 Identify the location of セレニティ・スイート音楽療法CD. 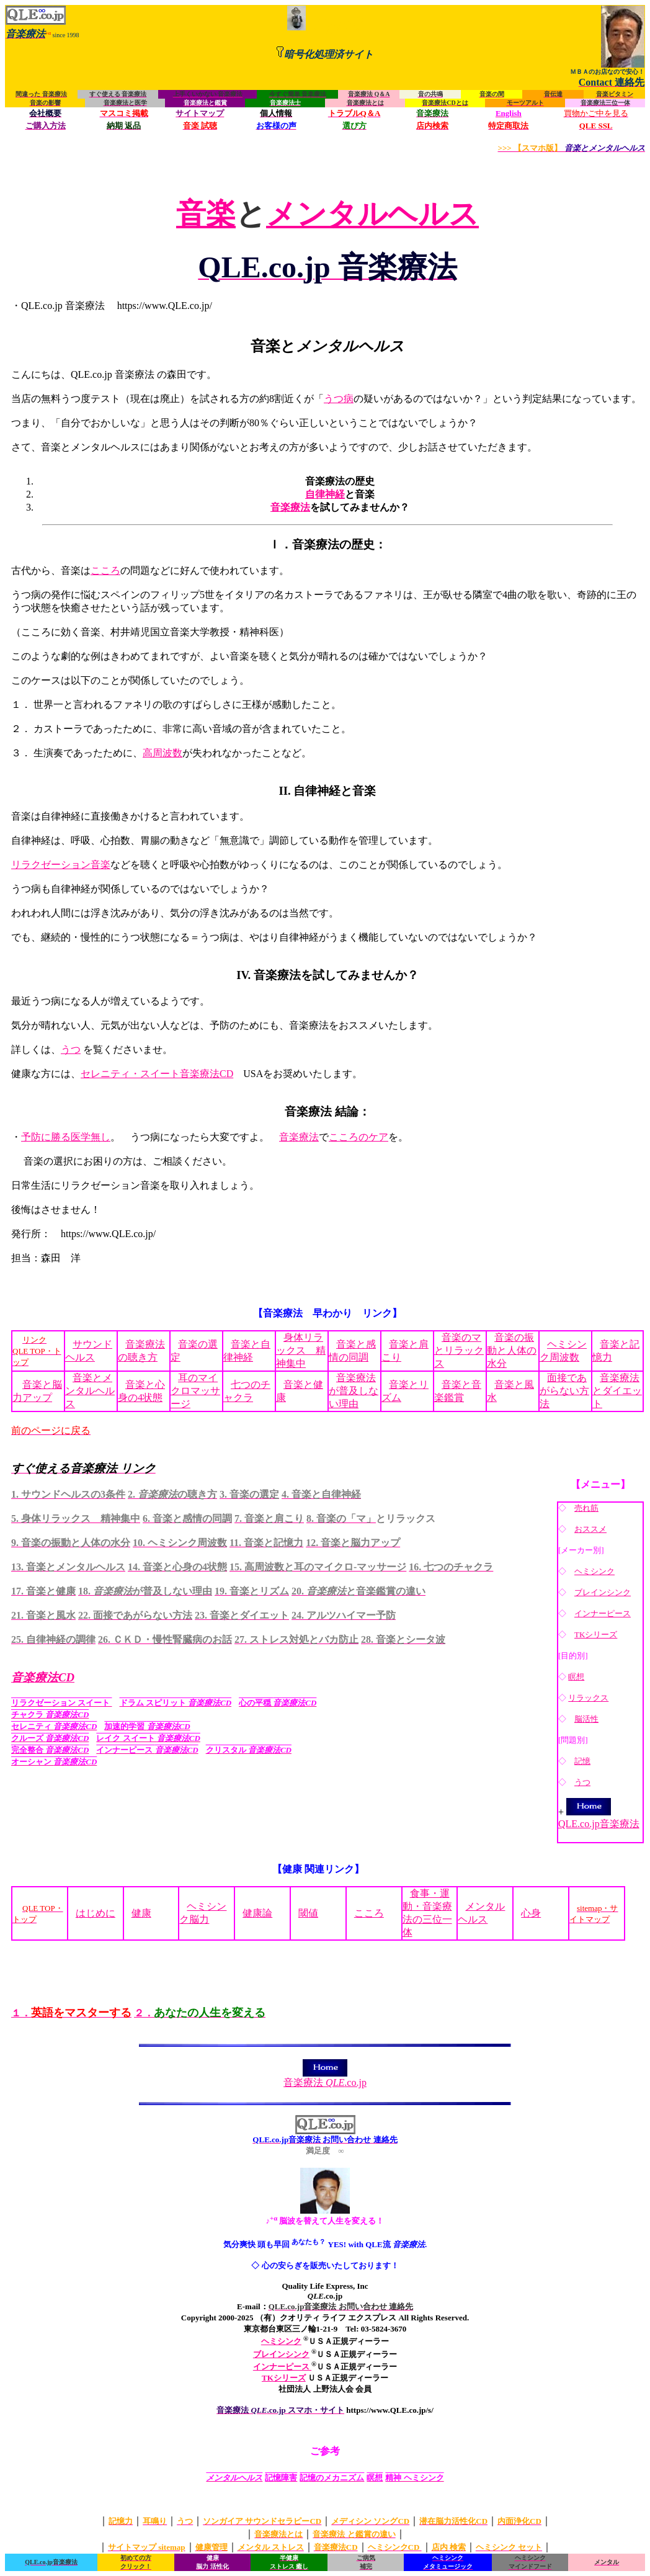
(157, 1073).